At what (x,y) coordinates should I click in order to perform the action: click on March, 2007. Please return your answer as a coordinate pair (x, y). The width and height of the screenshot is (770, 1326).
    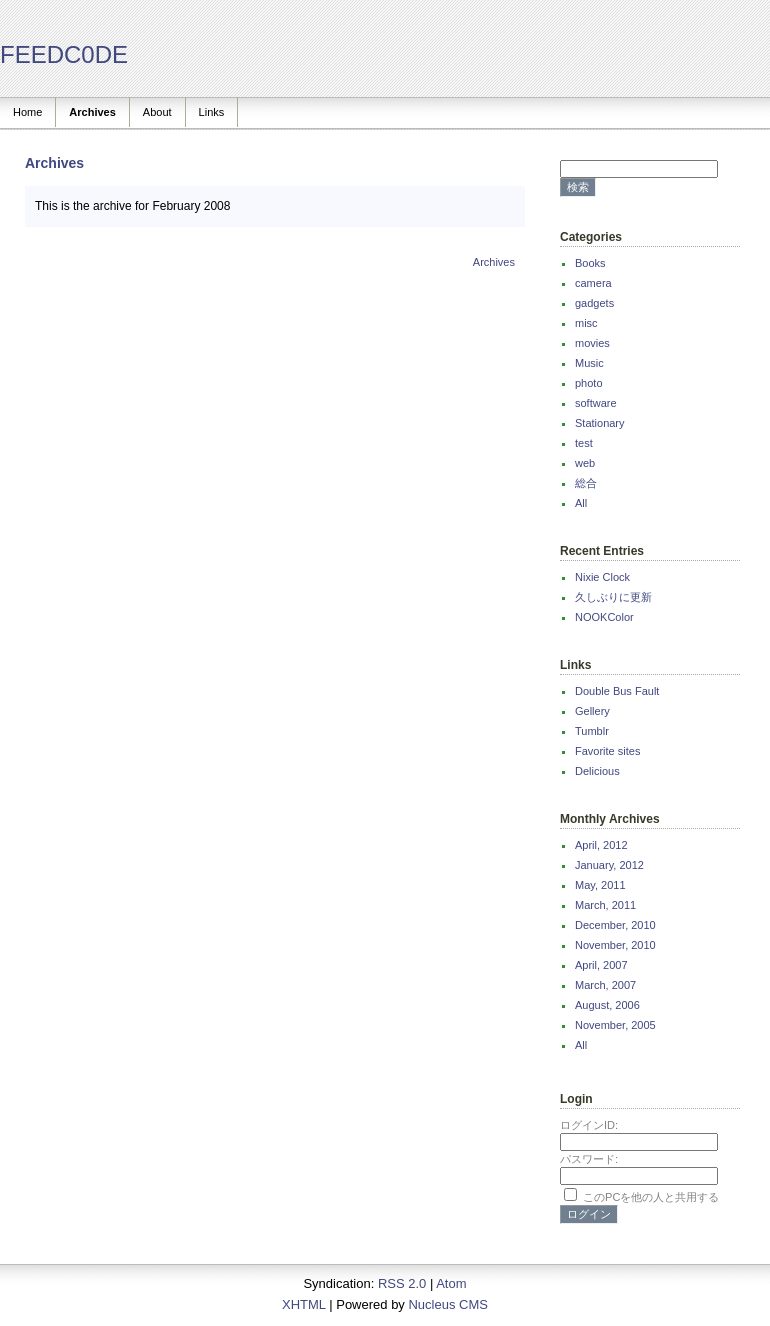
    Looking at the image, I should click on (605, 985).